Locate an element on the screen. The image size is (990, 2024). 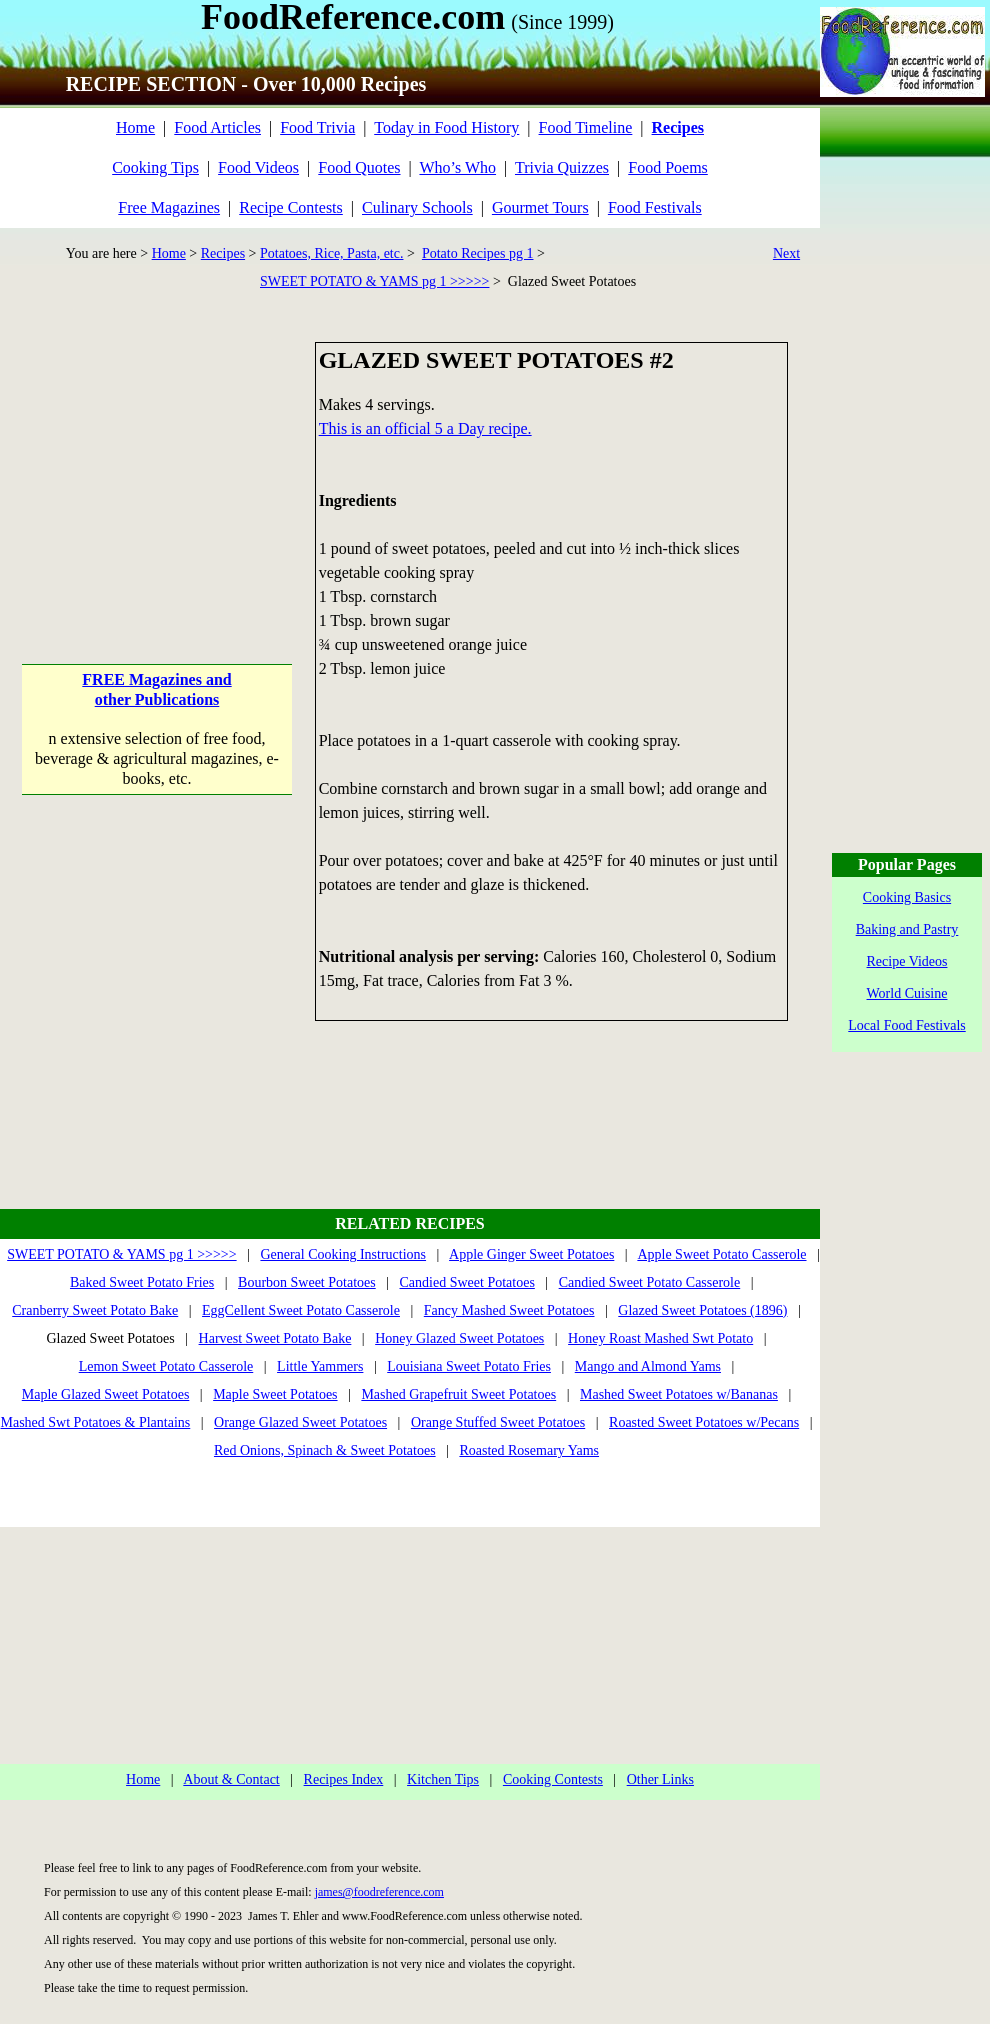
Home is located at coordinates (135, 127).